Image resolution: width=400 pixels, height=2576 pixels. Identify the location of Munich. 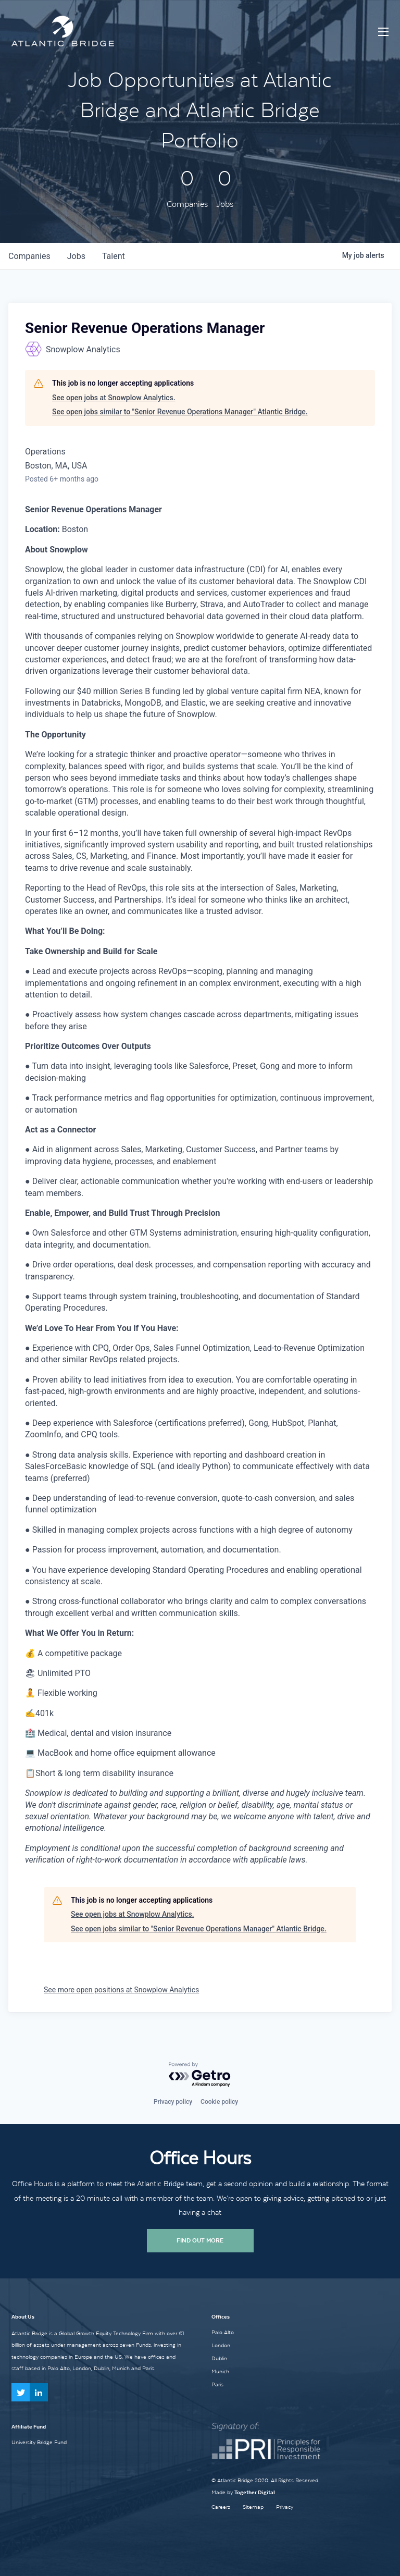
(220, 2371).